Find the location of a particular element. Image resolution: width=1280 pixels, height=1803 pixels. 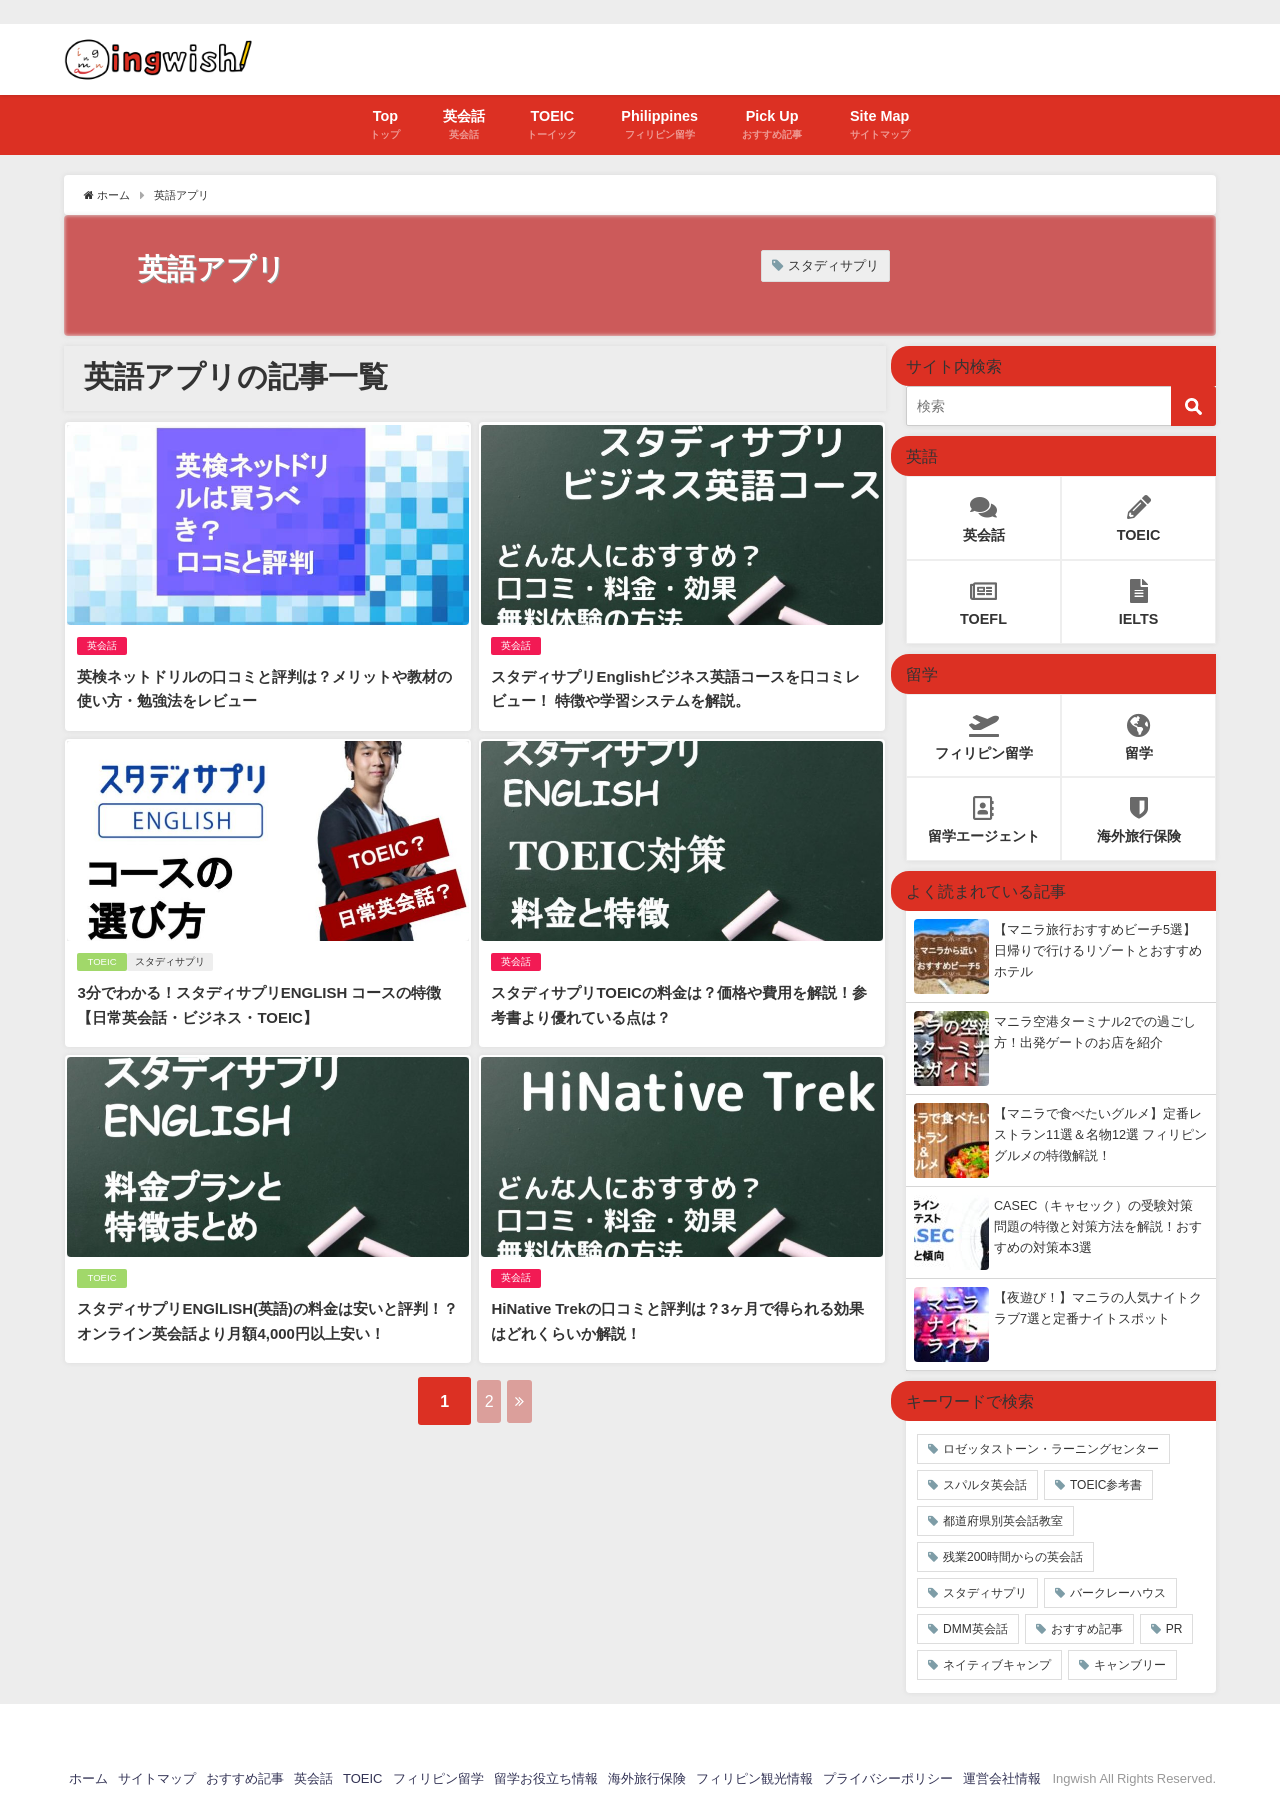

留学お役立ち情報 is located at coordinates (546, 1778).